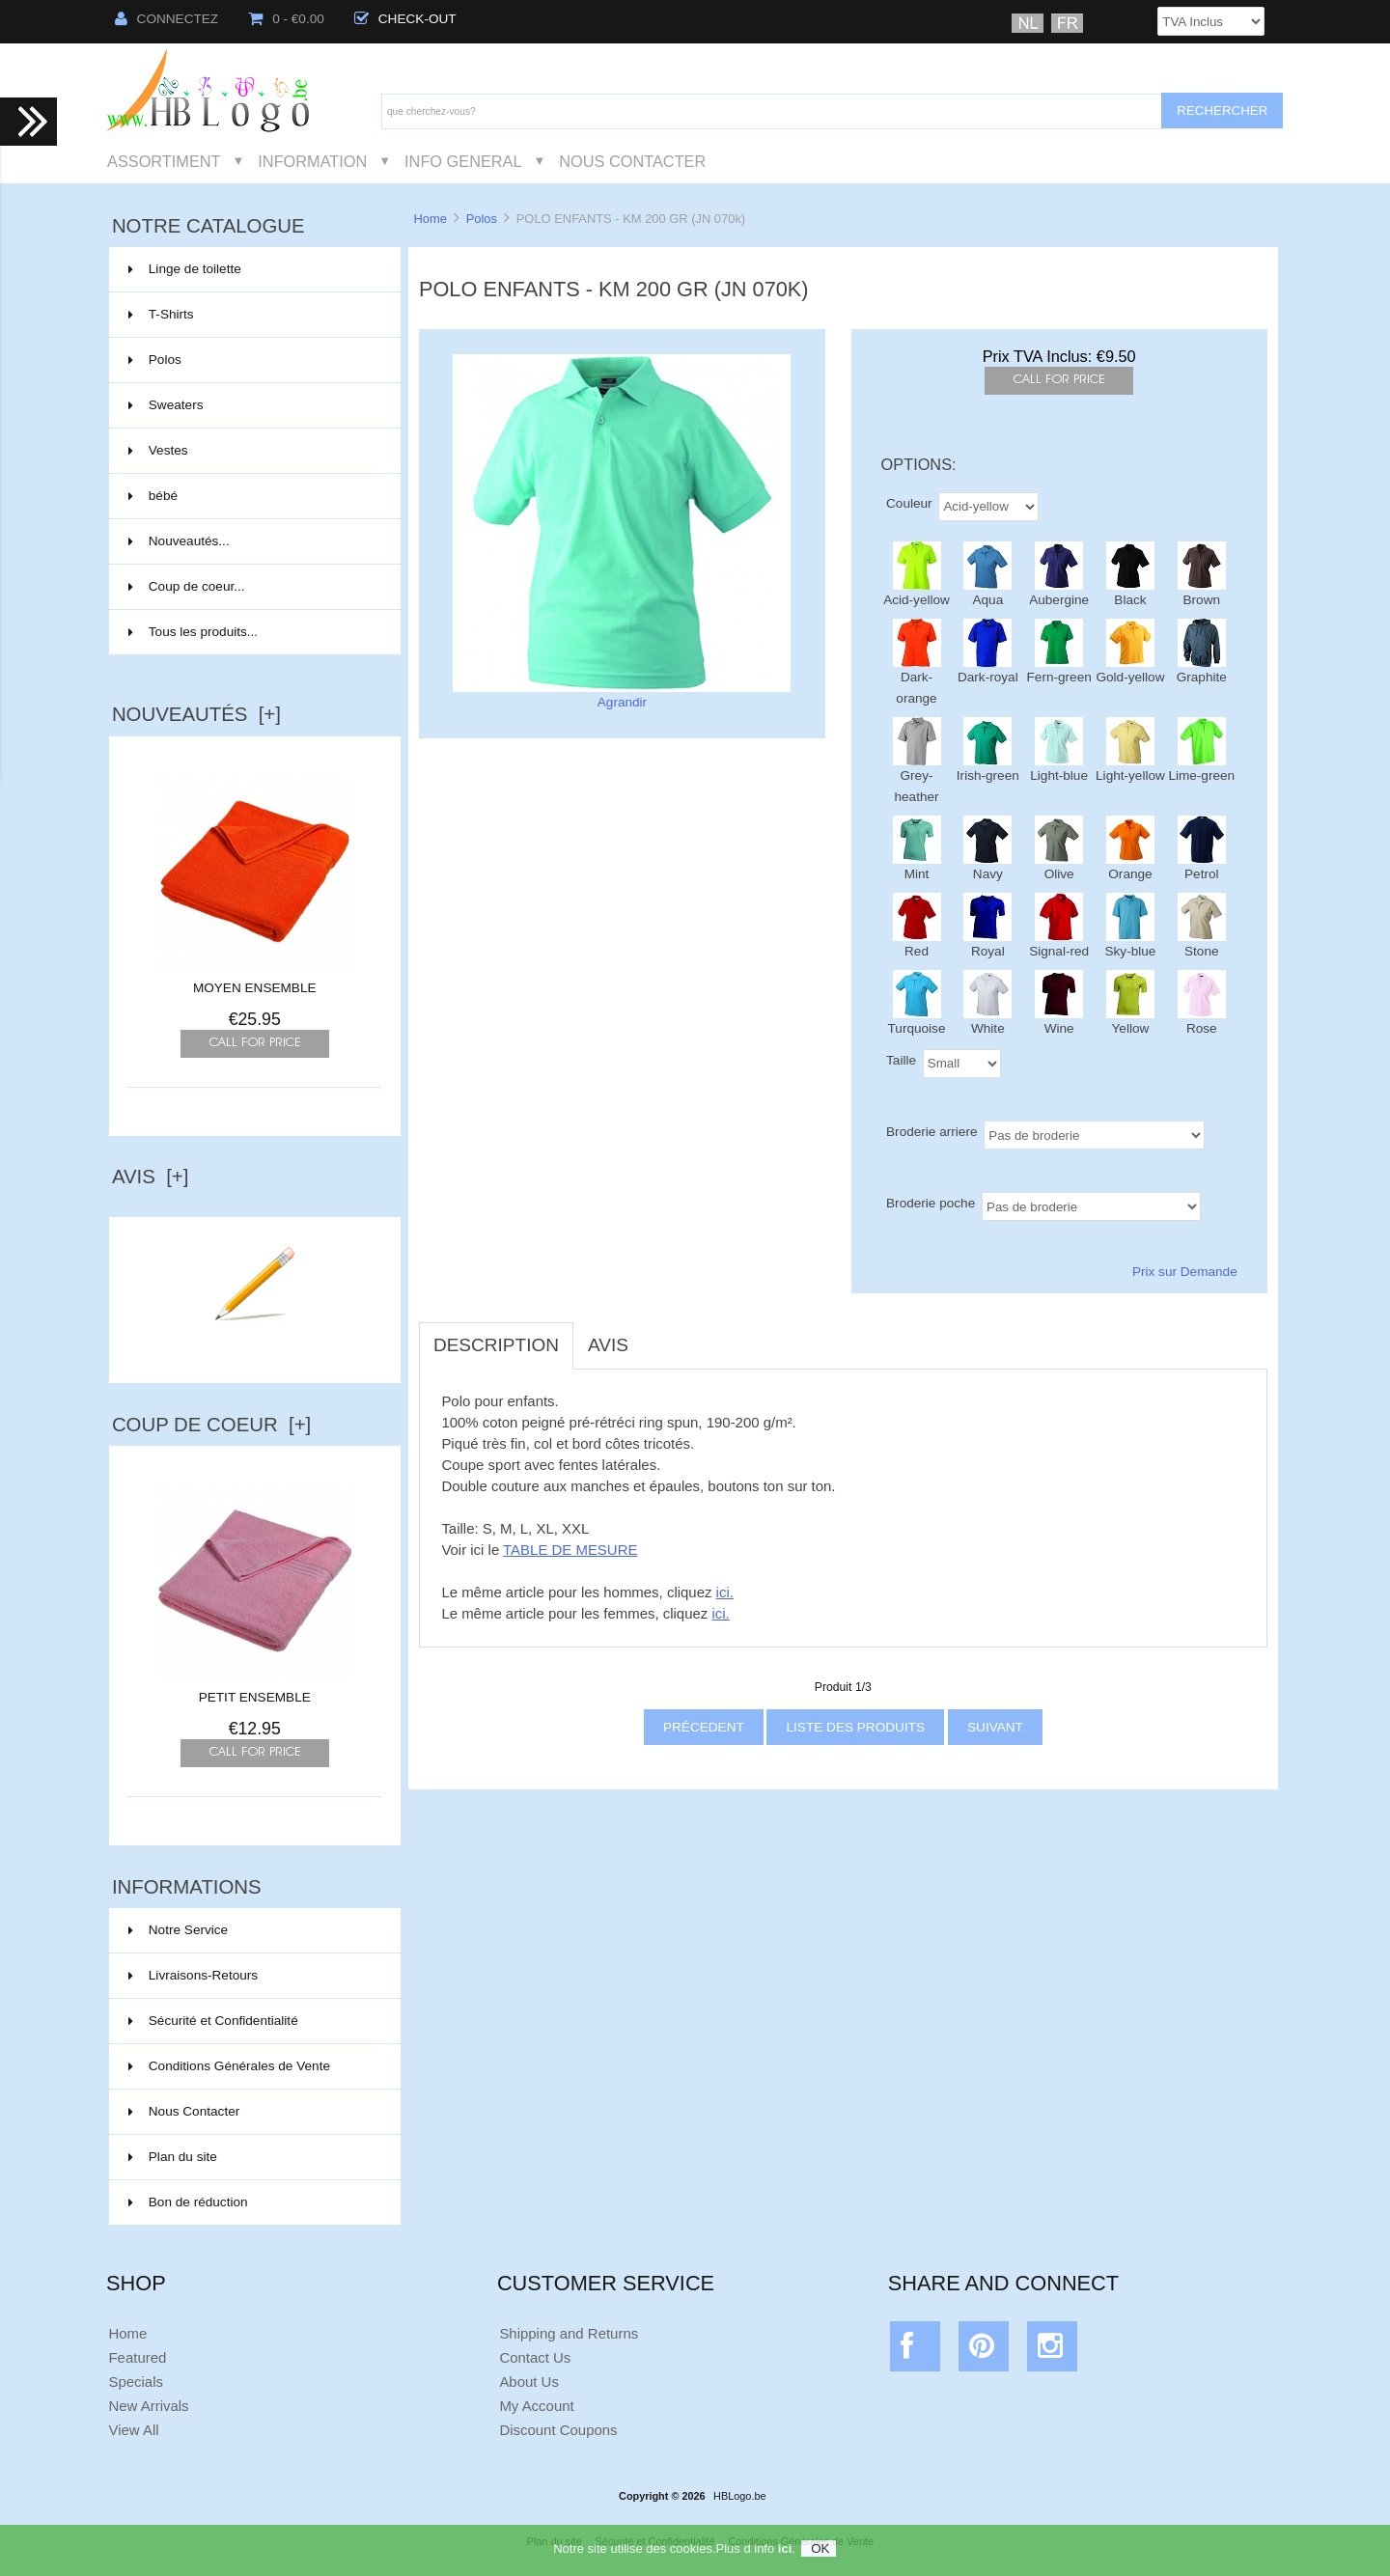 This screenshot has width=1390, height=2576. I want to click on Assortiment, so click(164, 161).